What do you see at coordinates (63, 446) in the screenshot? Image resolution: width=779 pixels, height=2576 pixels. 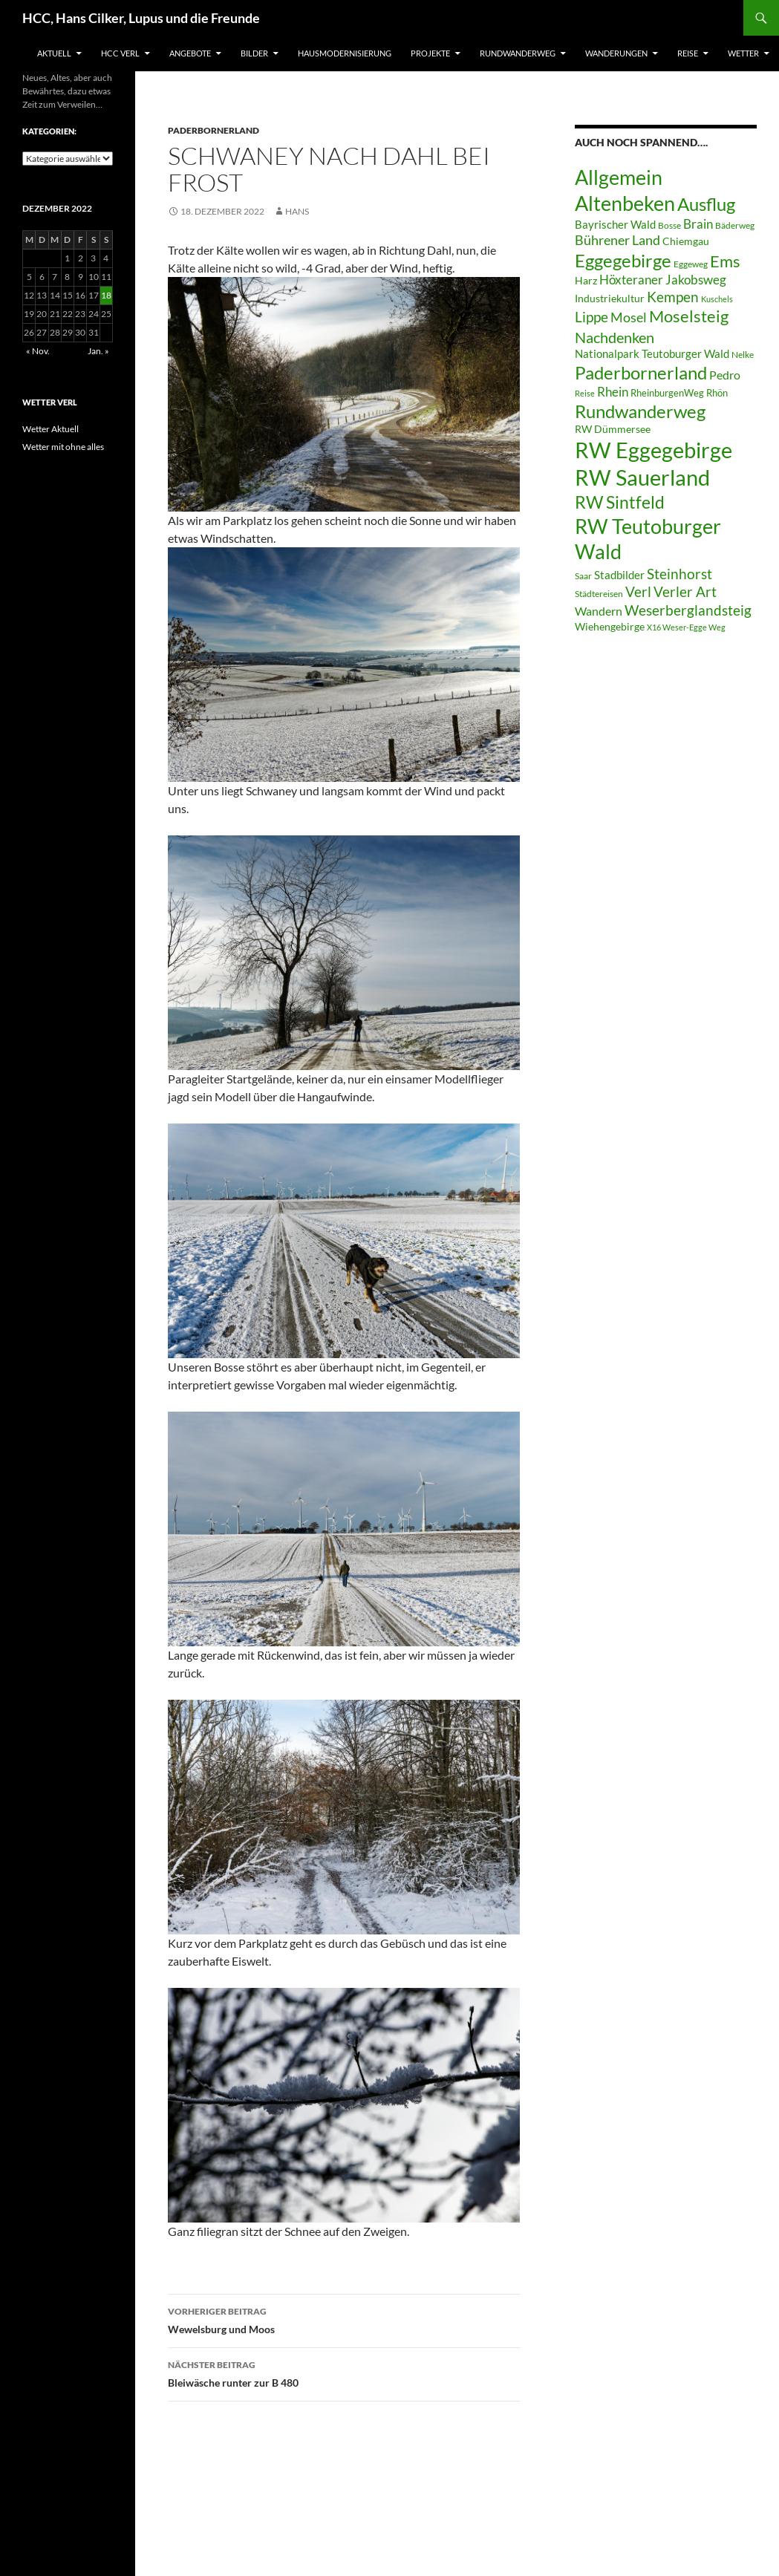 I see `Wetter mit ohne alles` at bounding box center [63, 446].